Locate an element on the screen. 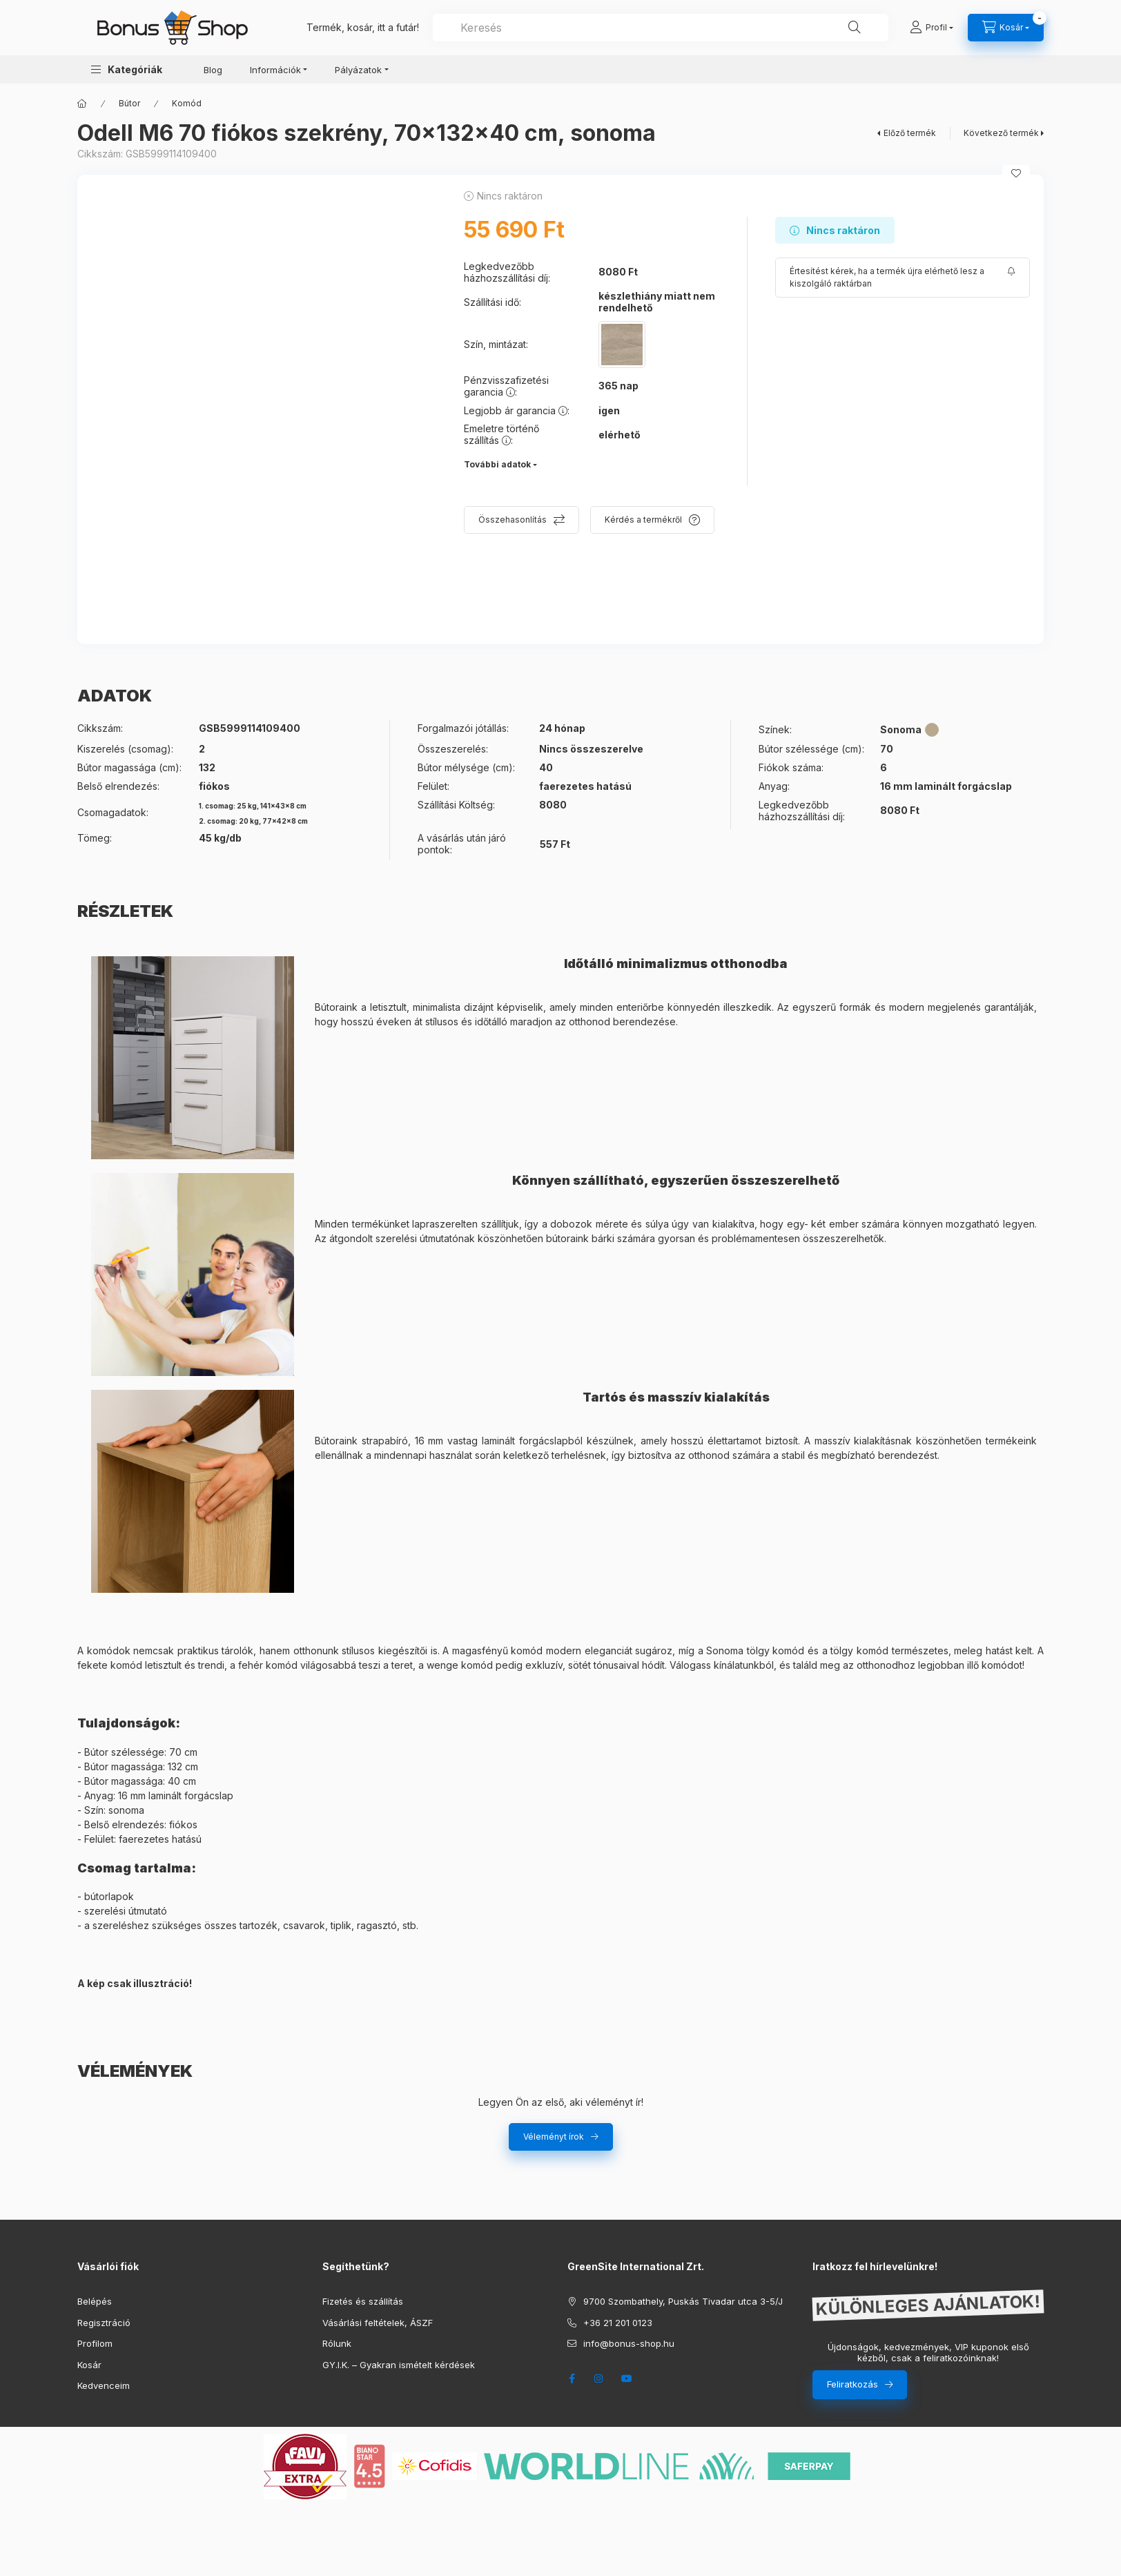  Információk [button] is located at coordinates (275, 69).